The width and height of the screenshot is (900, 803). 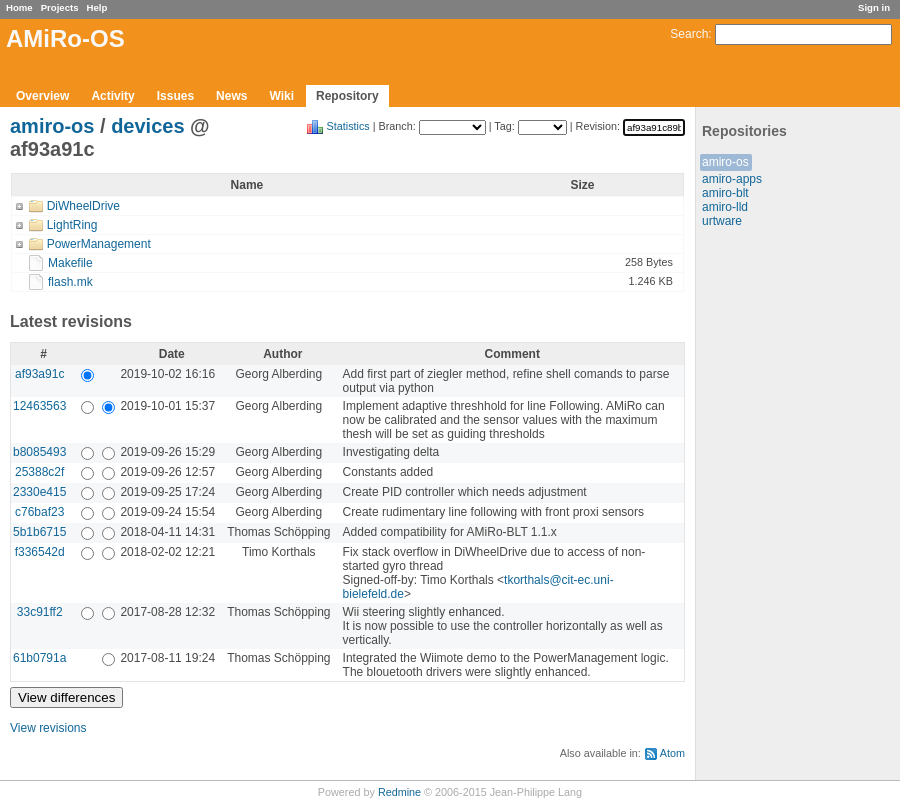 I want to click on Activity, so click(x=112, y=96).